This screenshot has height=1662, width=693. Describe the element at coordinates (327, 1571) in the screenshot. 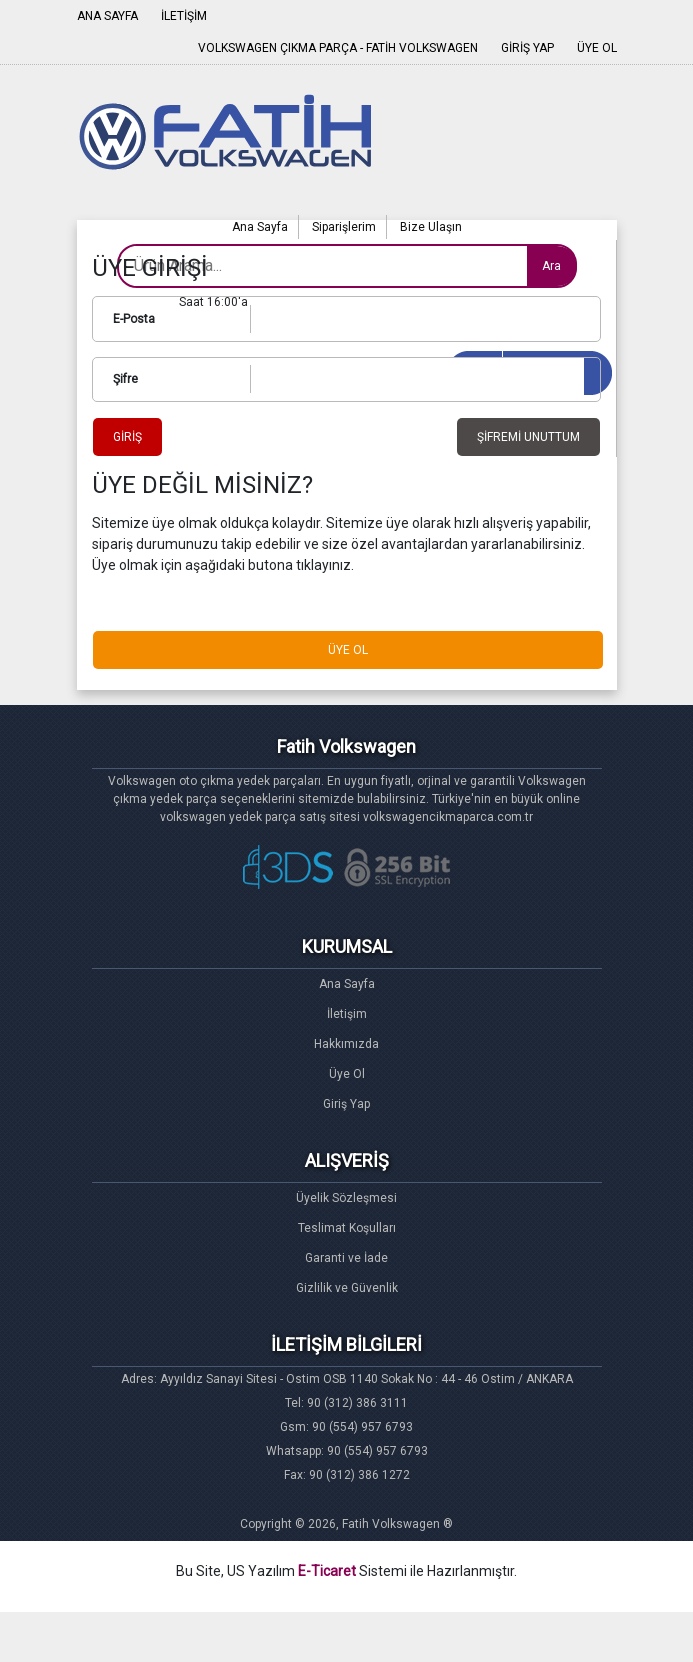

I see `E-Ticaret` at that location.